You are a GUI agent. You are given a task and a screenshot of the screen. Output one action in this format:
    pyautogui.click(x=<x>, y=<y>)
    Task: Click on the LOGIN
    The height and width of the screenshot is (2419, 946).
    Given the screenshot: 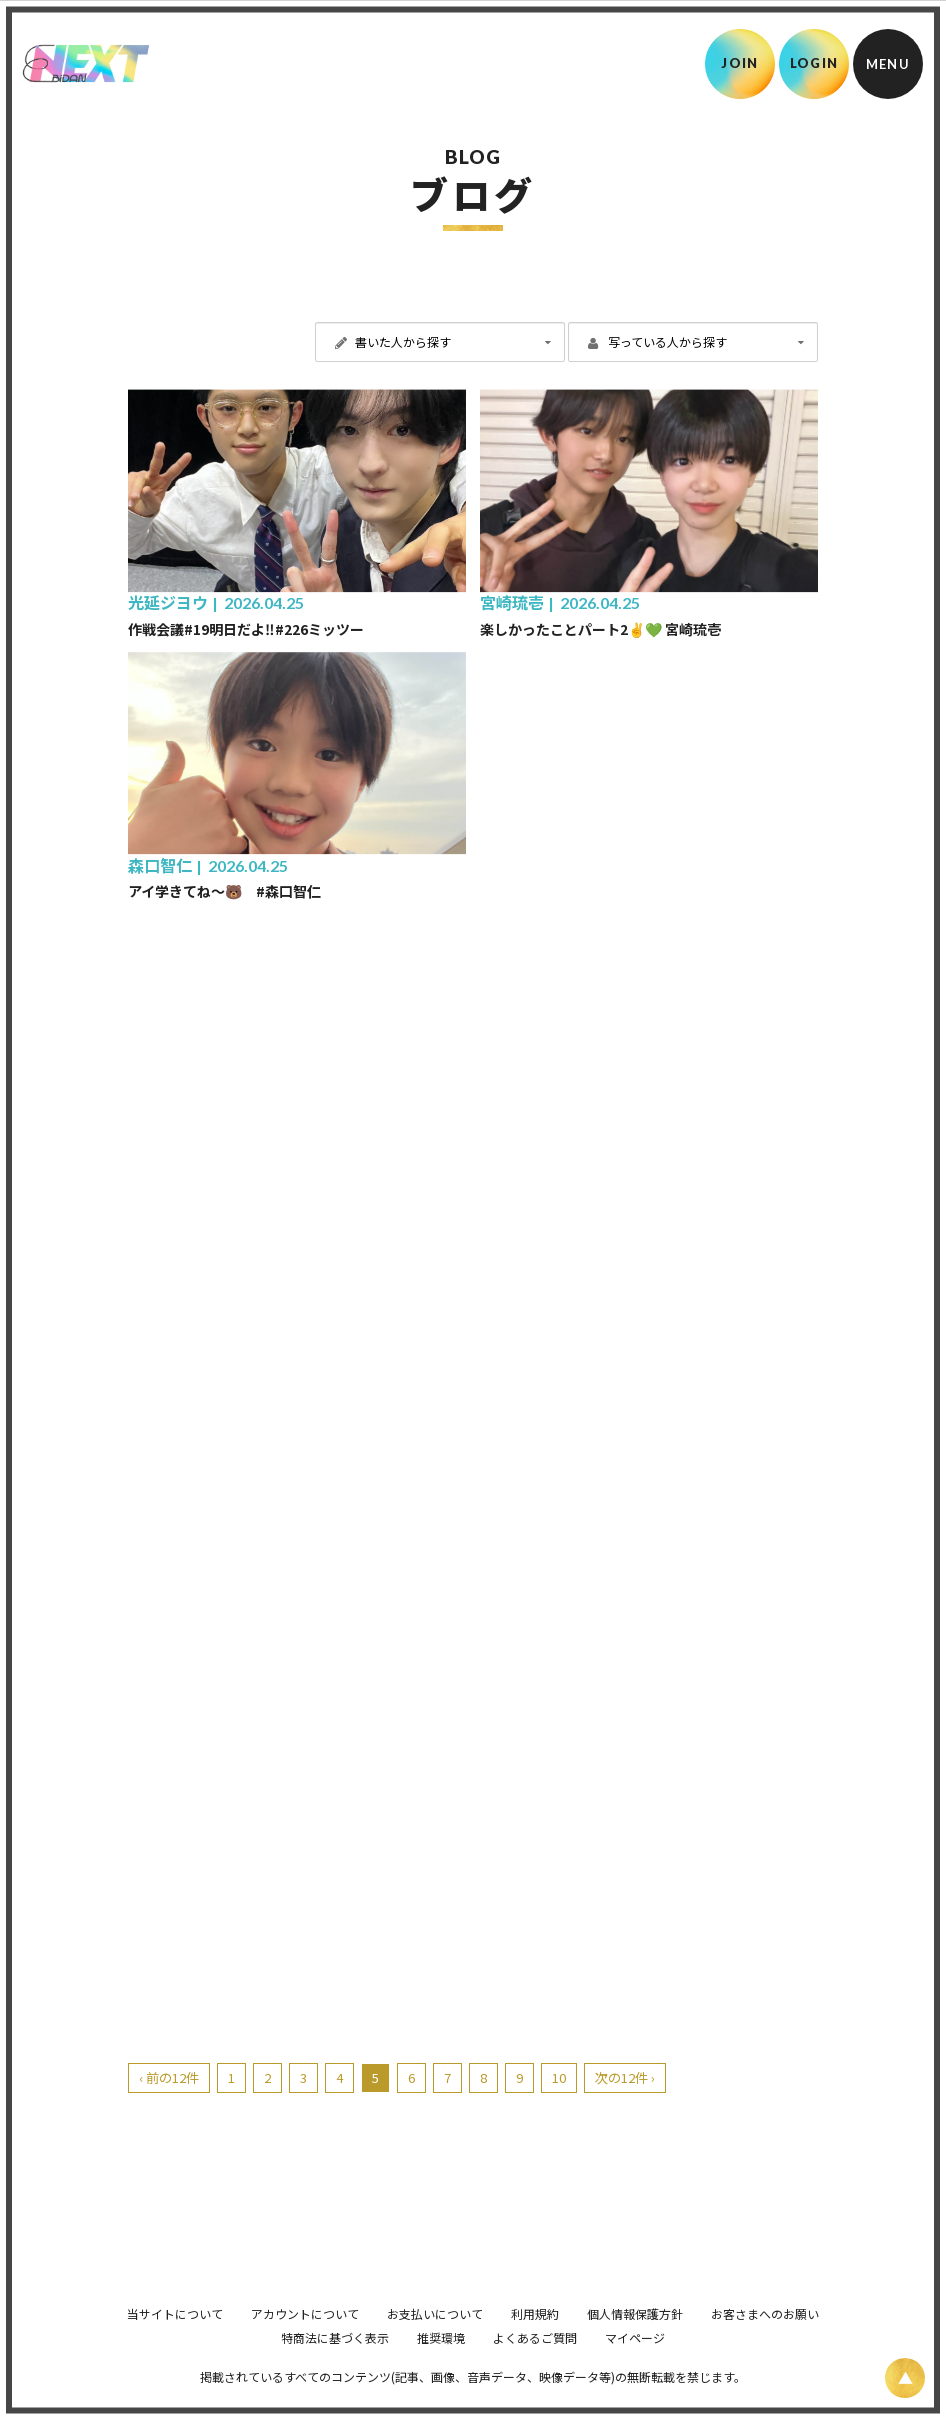 What is the action you would take?
    pyautogui.click(x=814, y=63)
    